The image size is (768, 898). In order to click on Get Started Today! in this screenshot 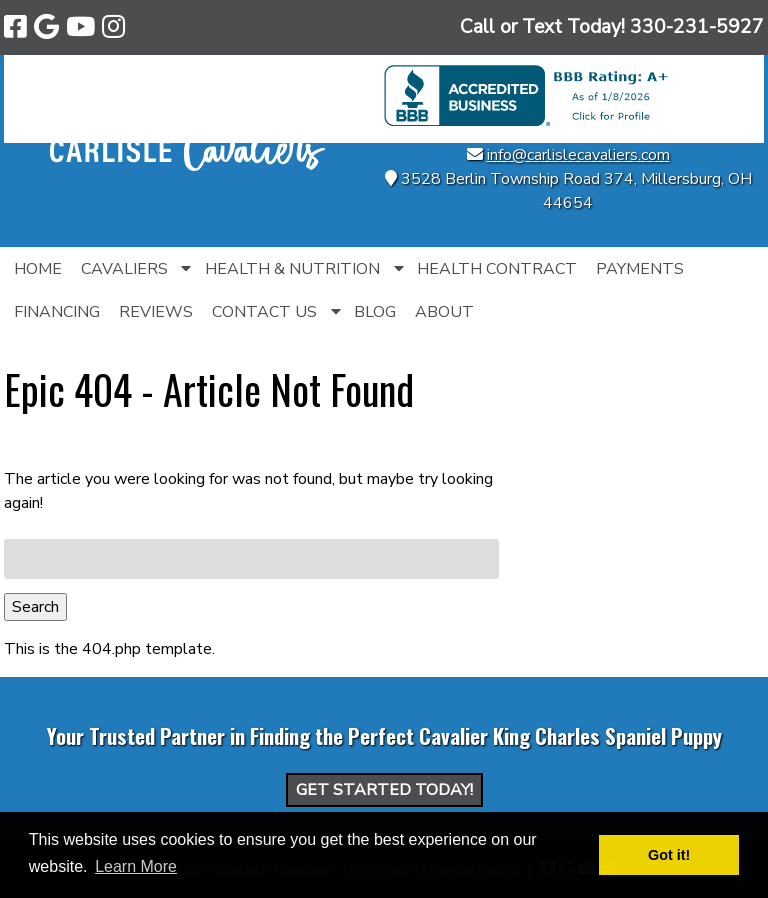, I will do `click(384, 790)`.